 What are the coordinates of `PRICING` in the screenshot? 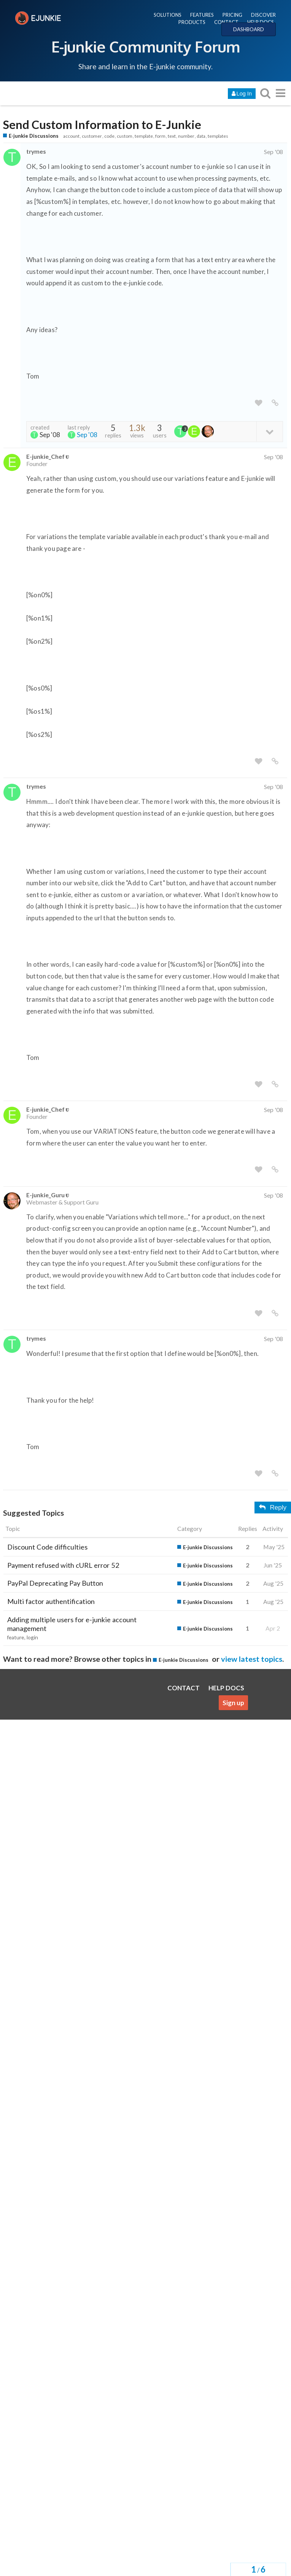 It's located at (232, 15).